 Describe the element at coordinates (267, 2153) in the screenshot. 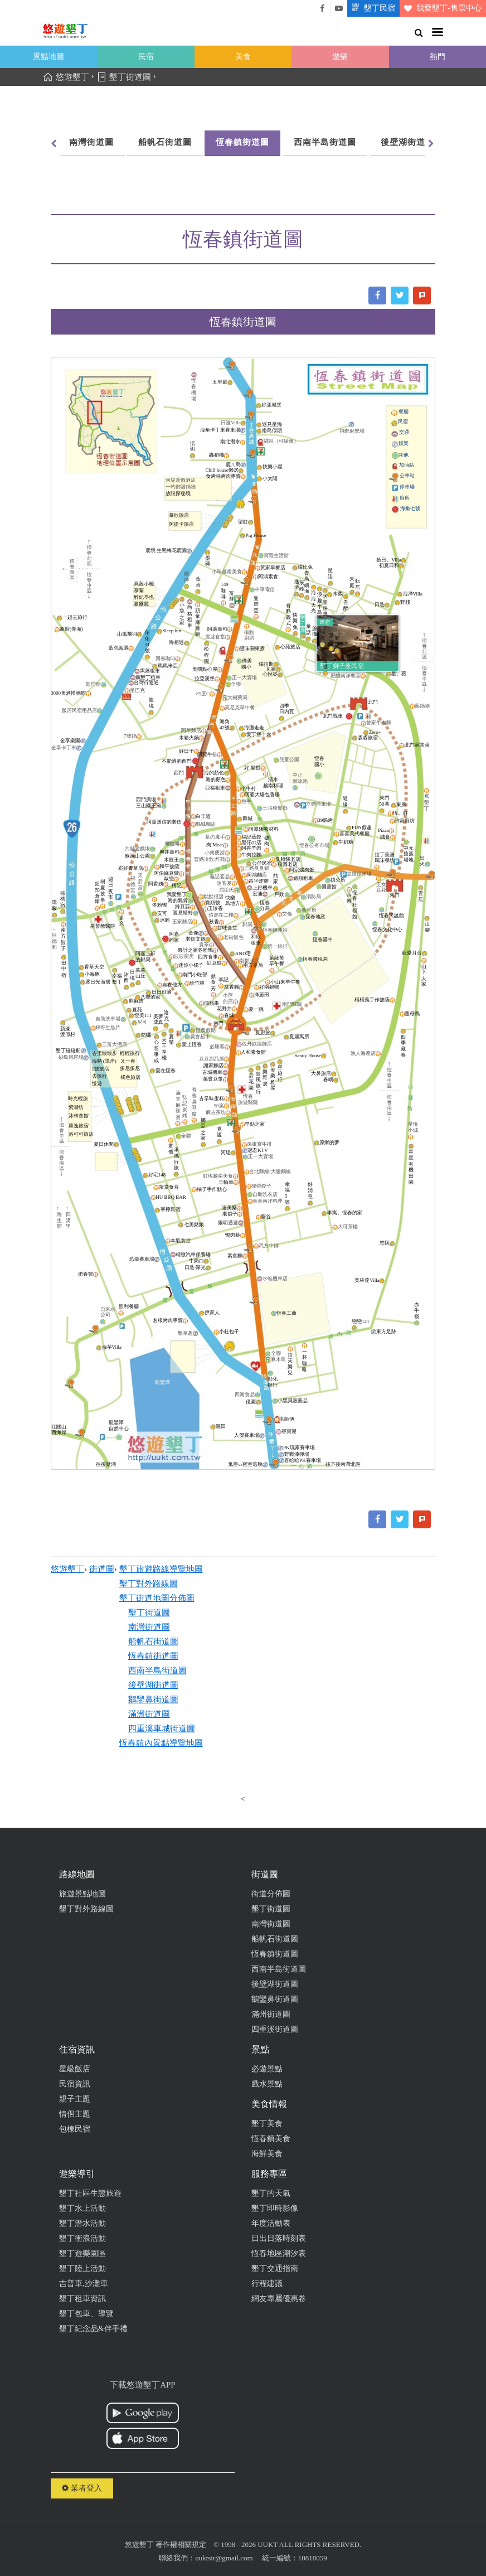

I see `海鮮美食` at that location.